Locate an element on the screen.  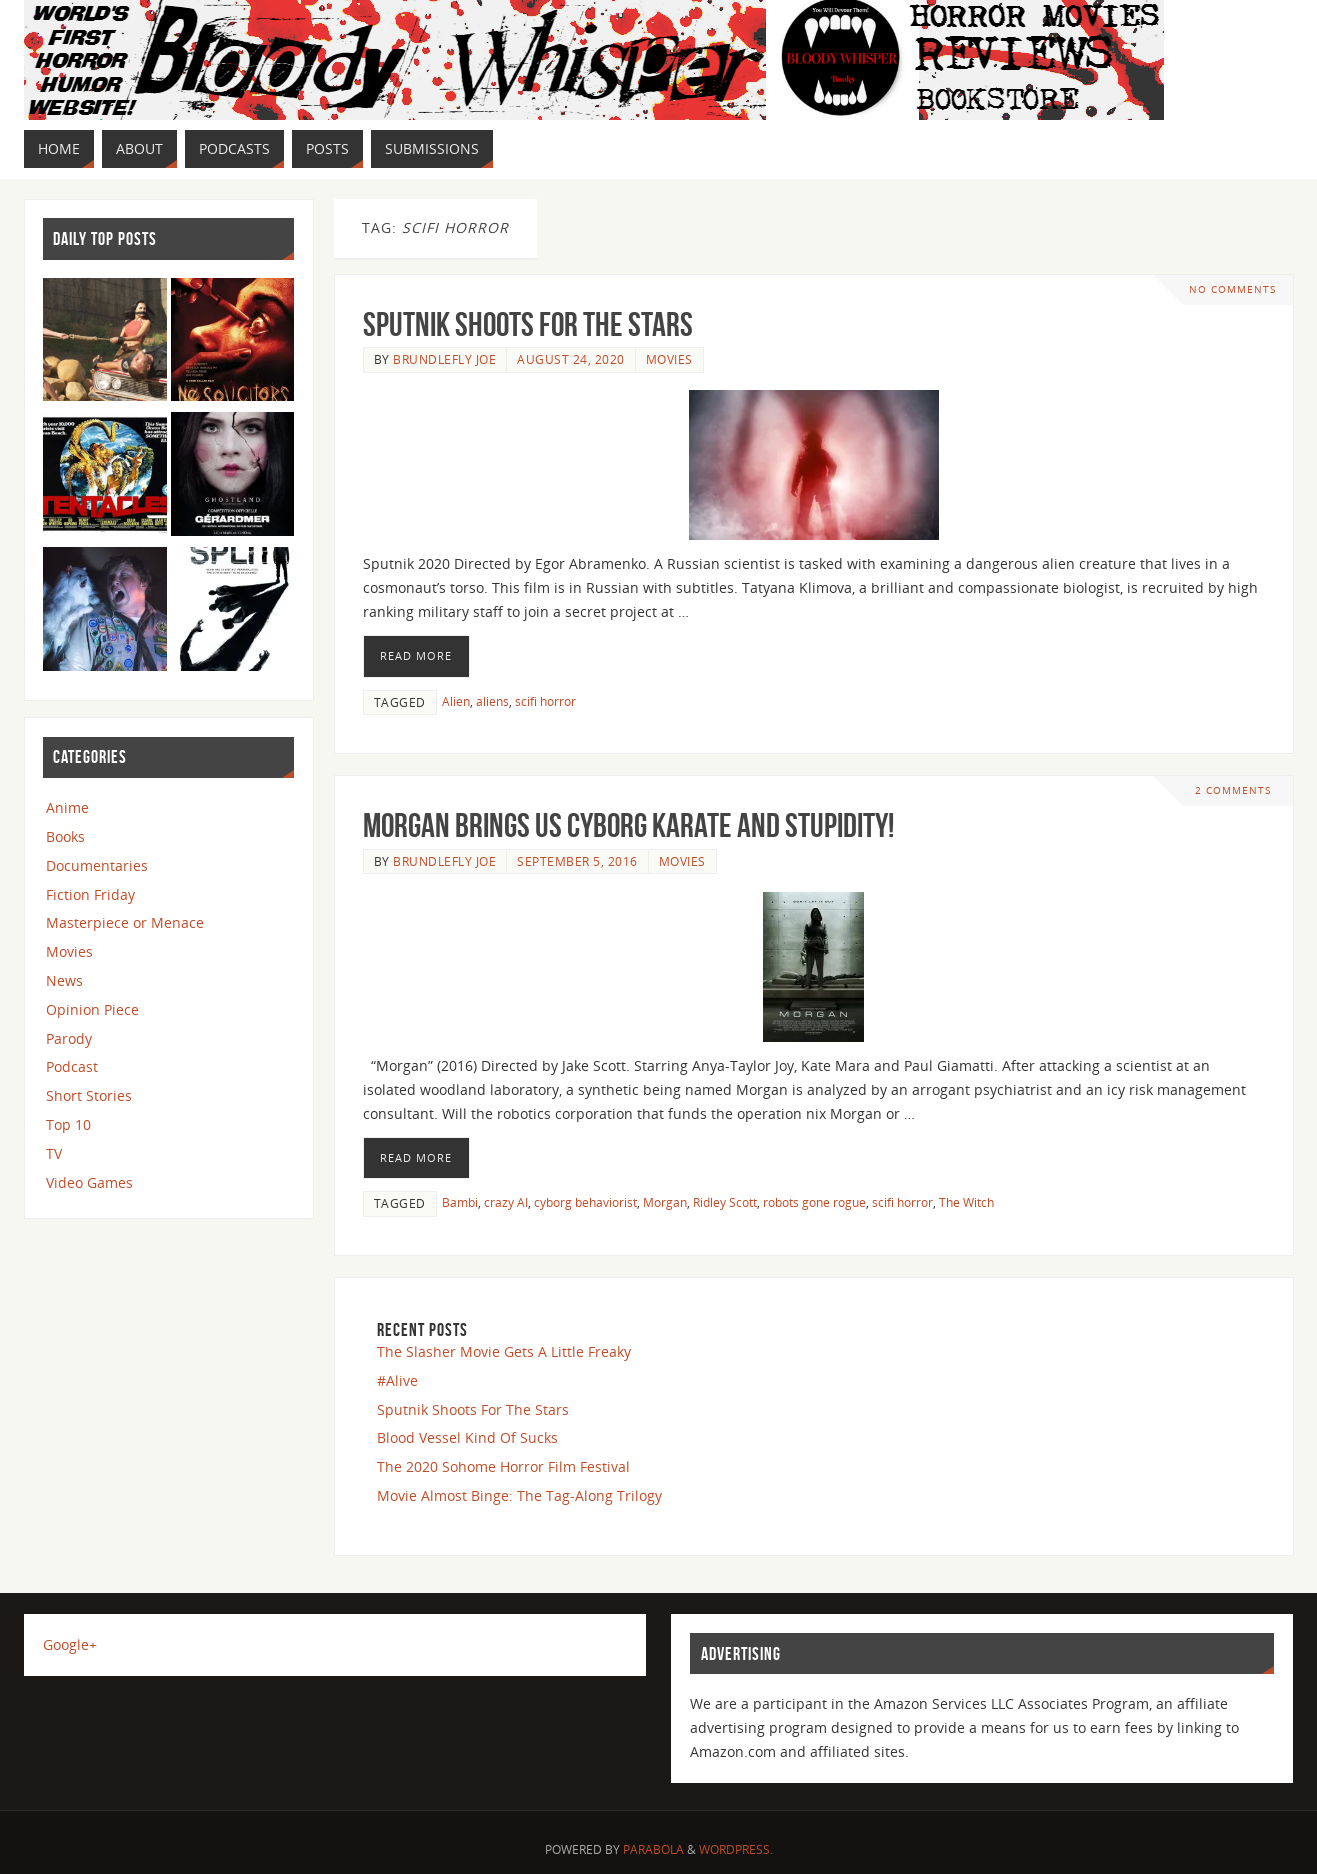
Short Stories is located at coordinates (89, 1095).